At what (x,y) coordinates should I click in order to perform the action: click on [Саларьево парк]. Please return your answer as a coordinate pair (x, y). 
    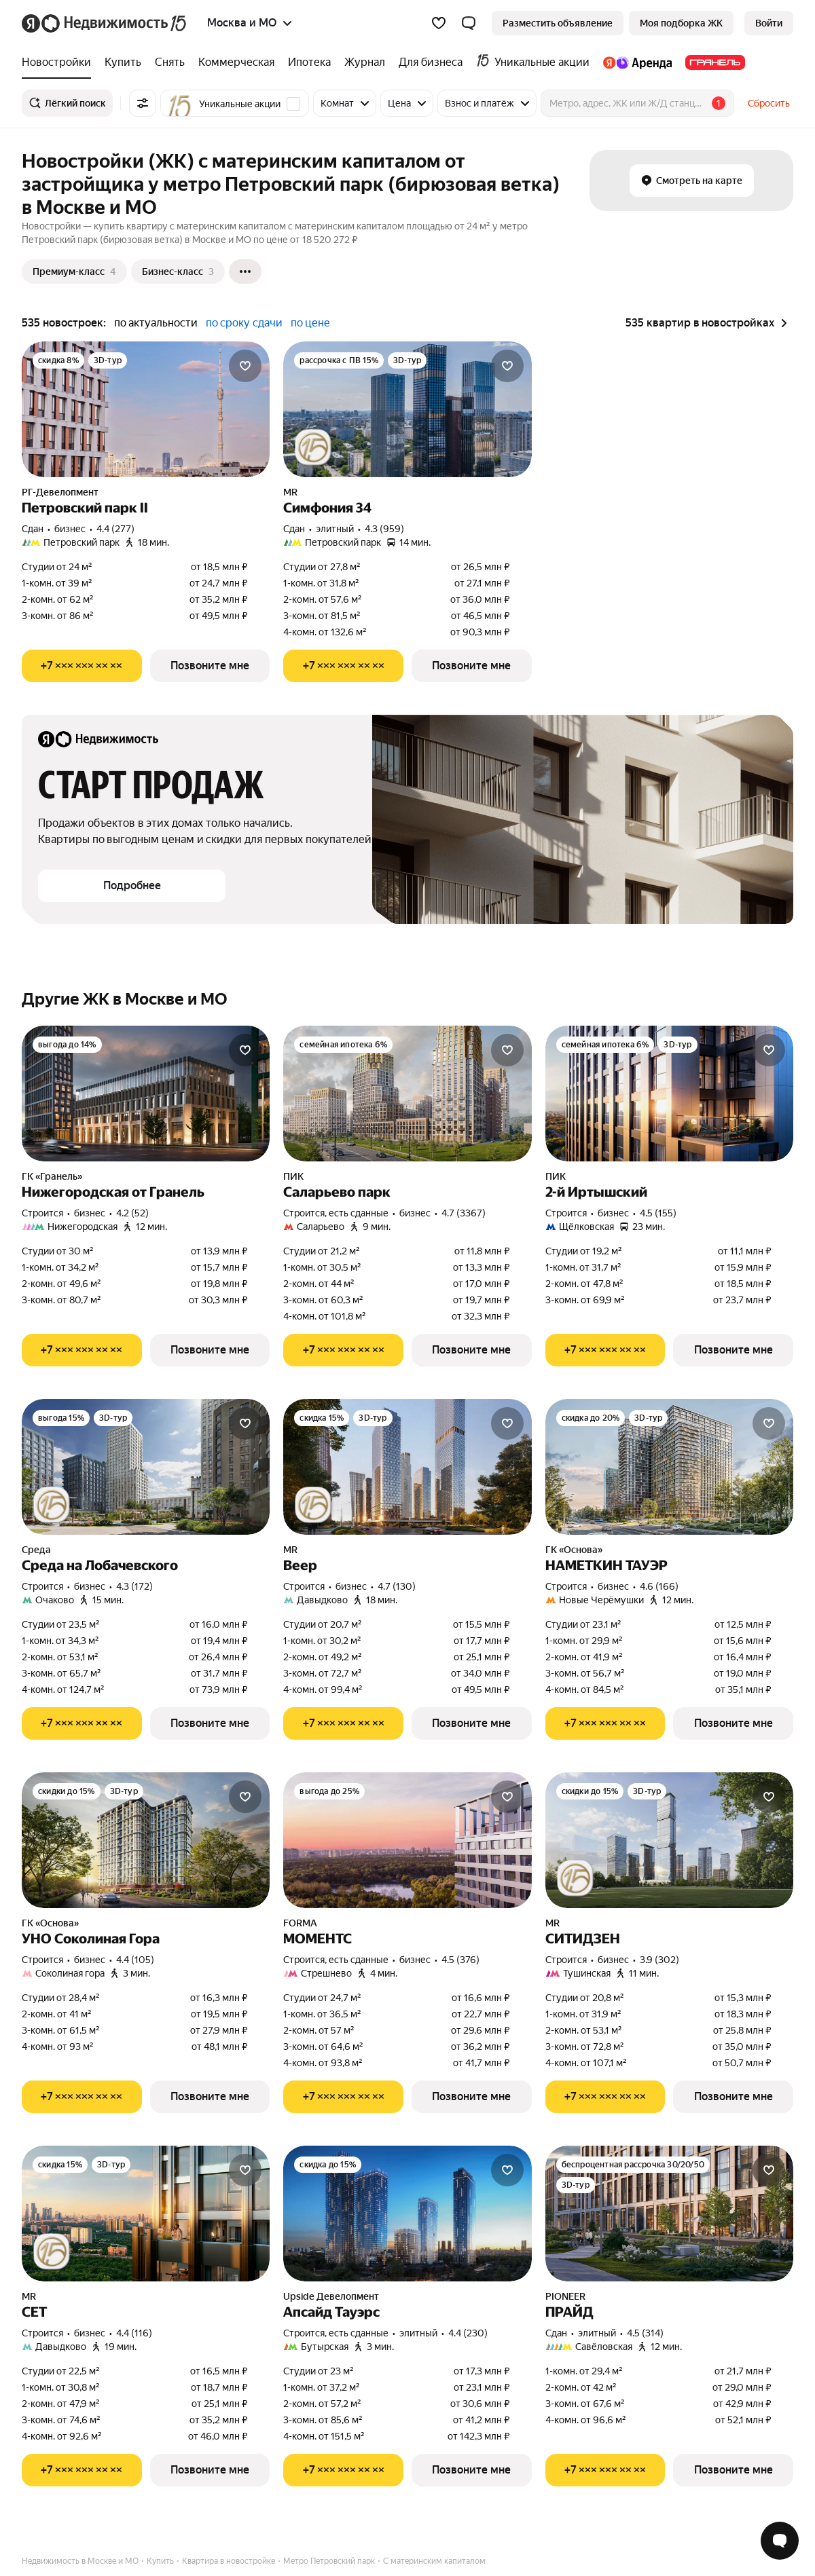
    Looking at the image, I should click on (407, 1093).